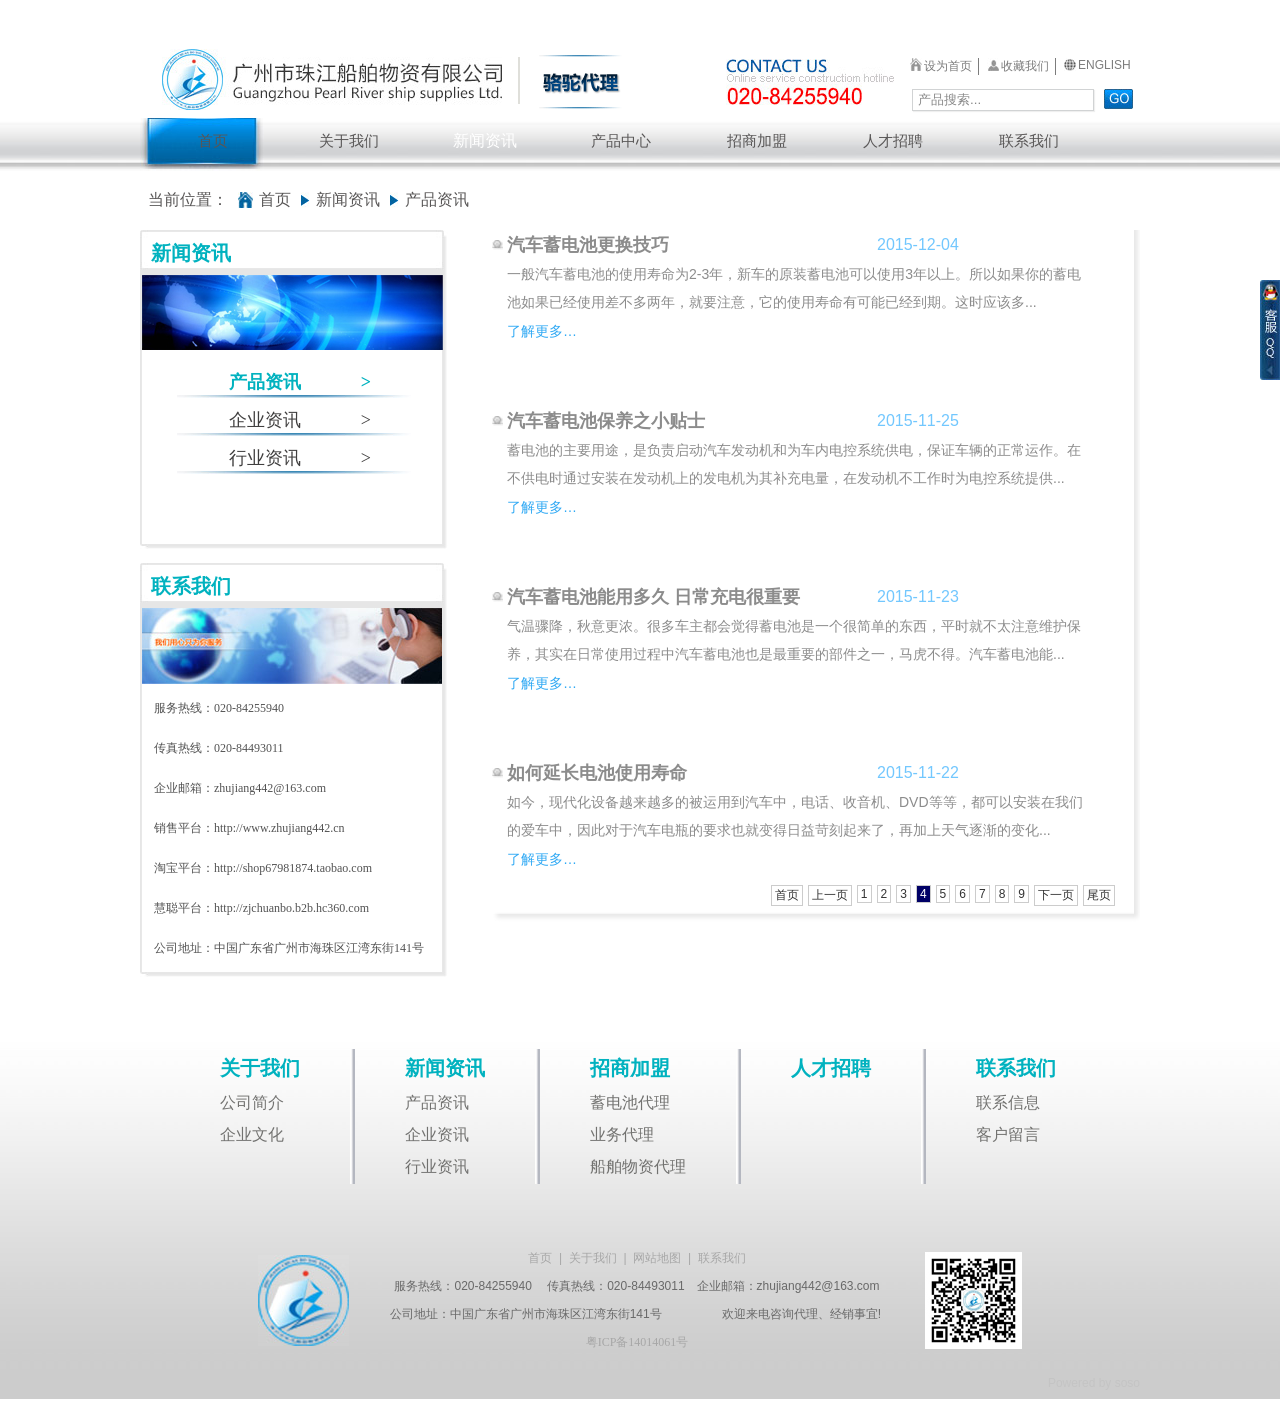  What do you see at coordinates (1104, 65) in the screenshot?
I see `ENGLISH` at bounding box center [1104, 65].